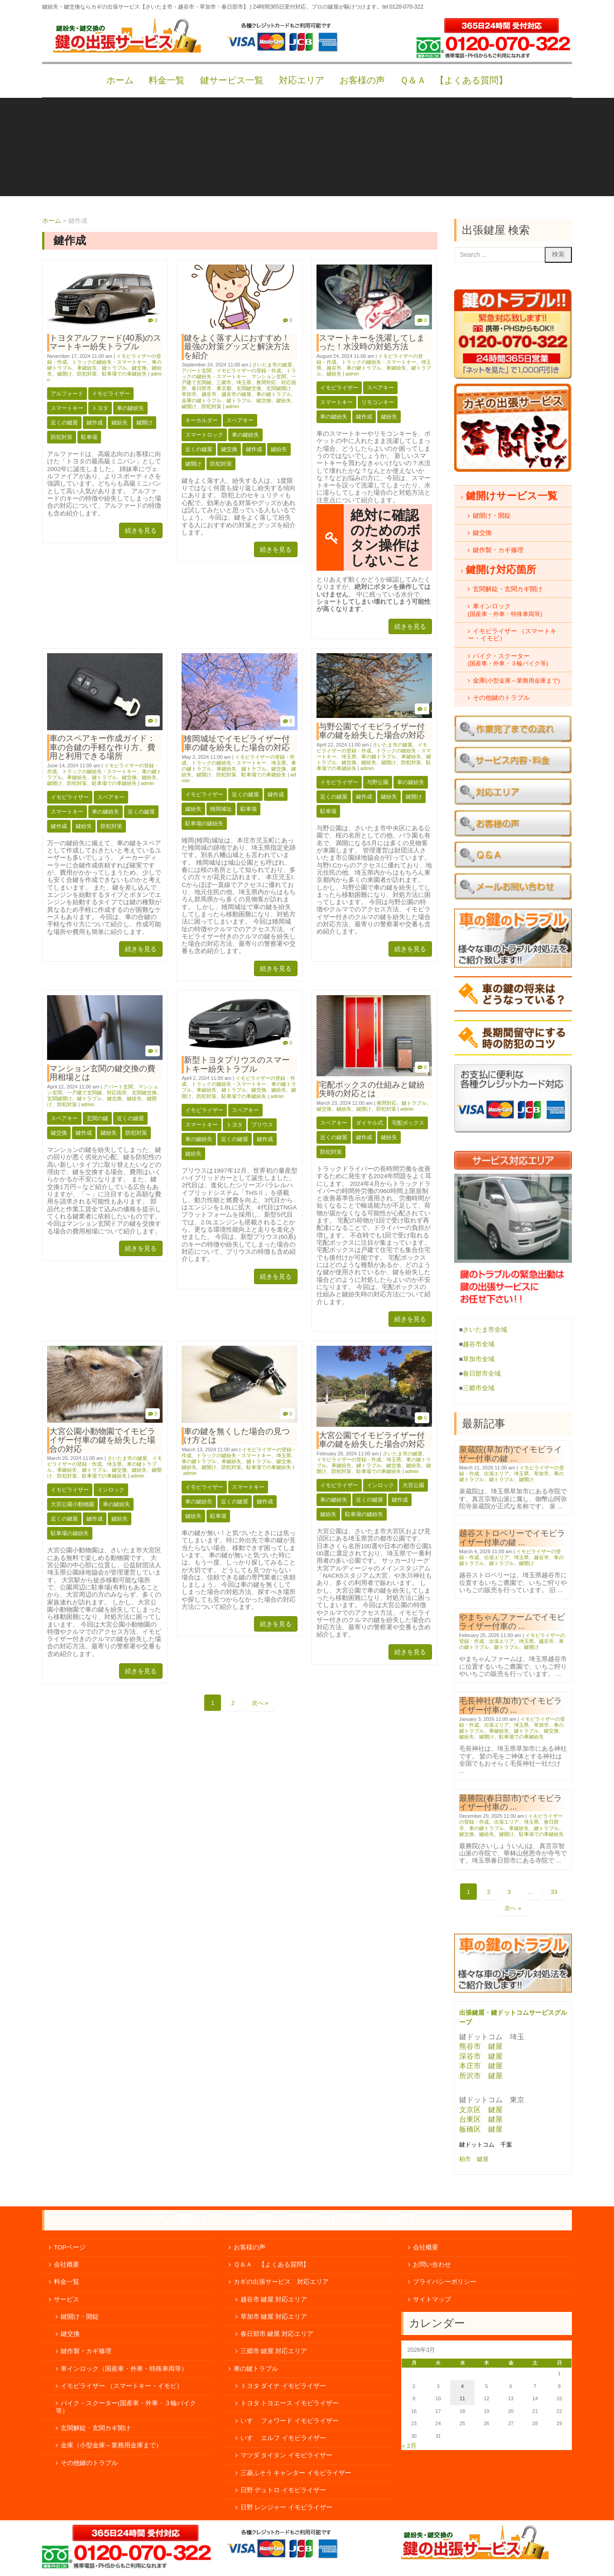 The height and width of the screenshot is (2576, 614). What do you see at coordinates (481, 2066) in the screenshot?
I see `本庄市 鍵屋` at bounding box center [481, 2066].